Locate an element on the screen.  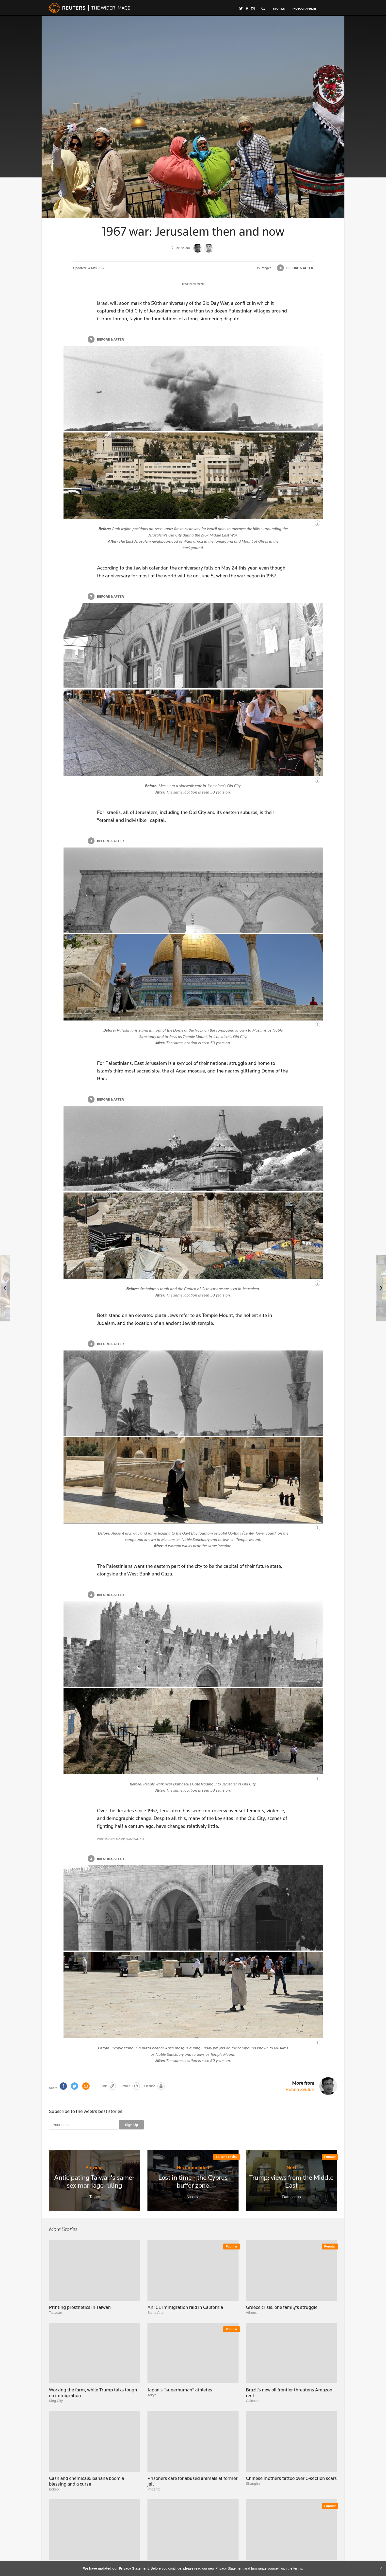
Subscribe to the week’s best stories is located at coordinates (85, 2111).